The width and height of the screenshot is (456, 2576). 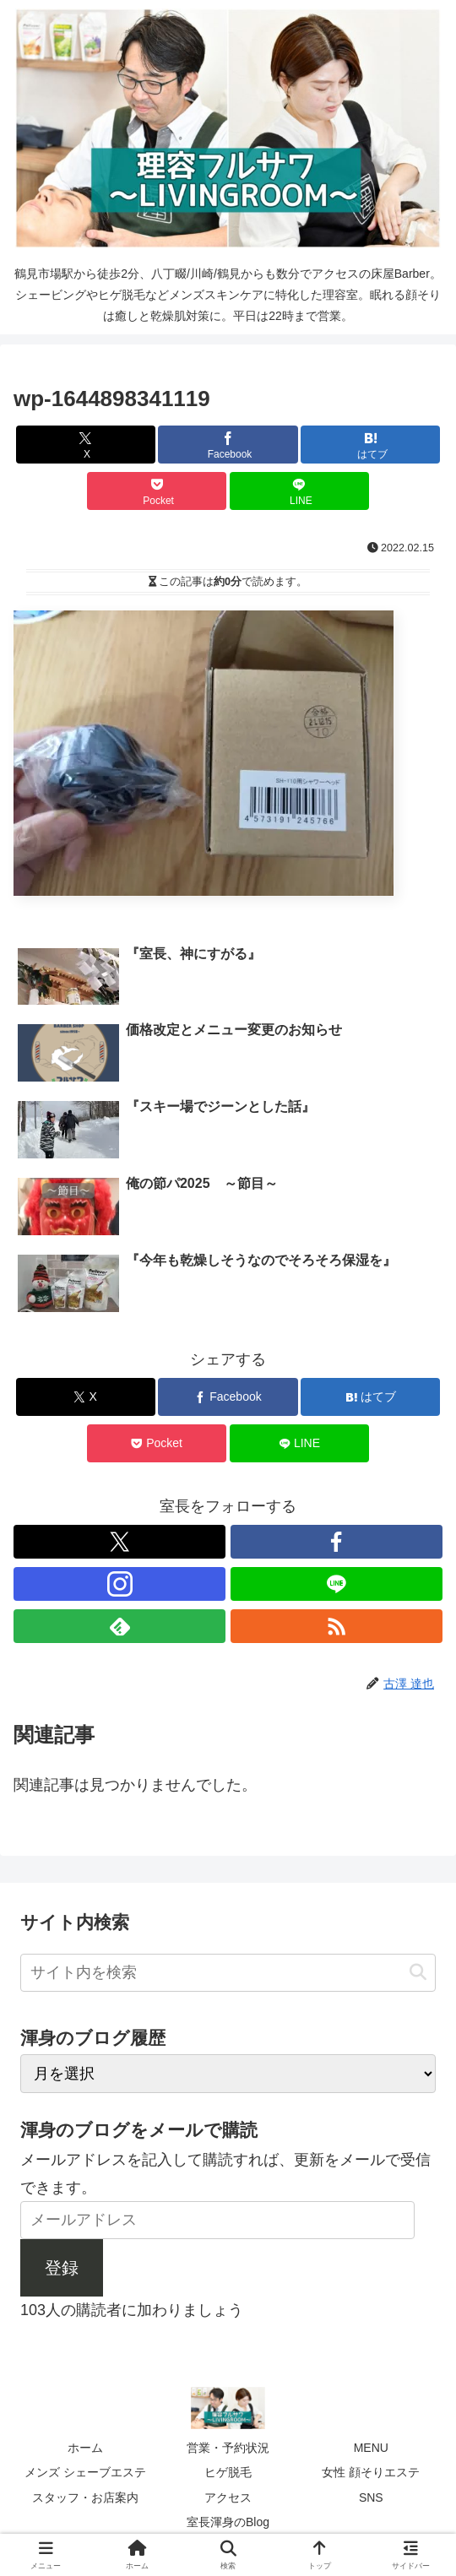 I want to click on [Xをフォロー], so click(x=119, y=1542).